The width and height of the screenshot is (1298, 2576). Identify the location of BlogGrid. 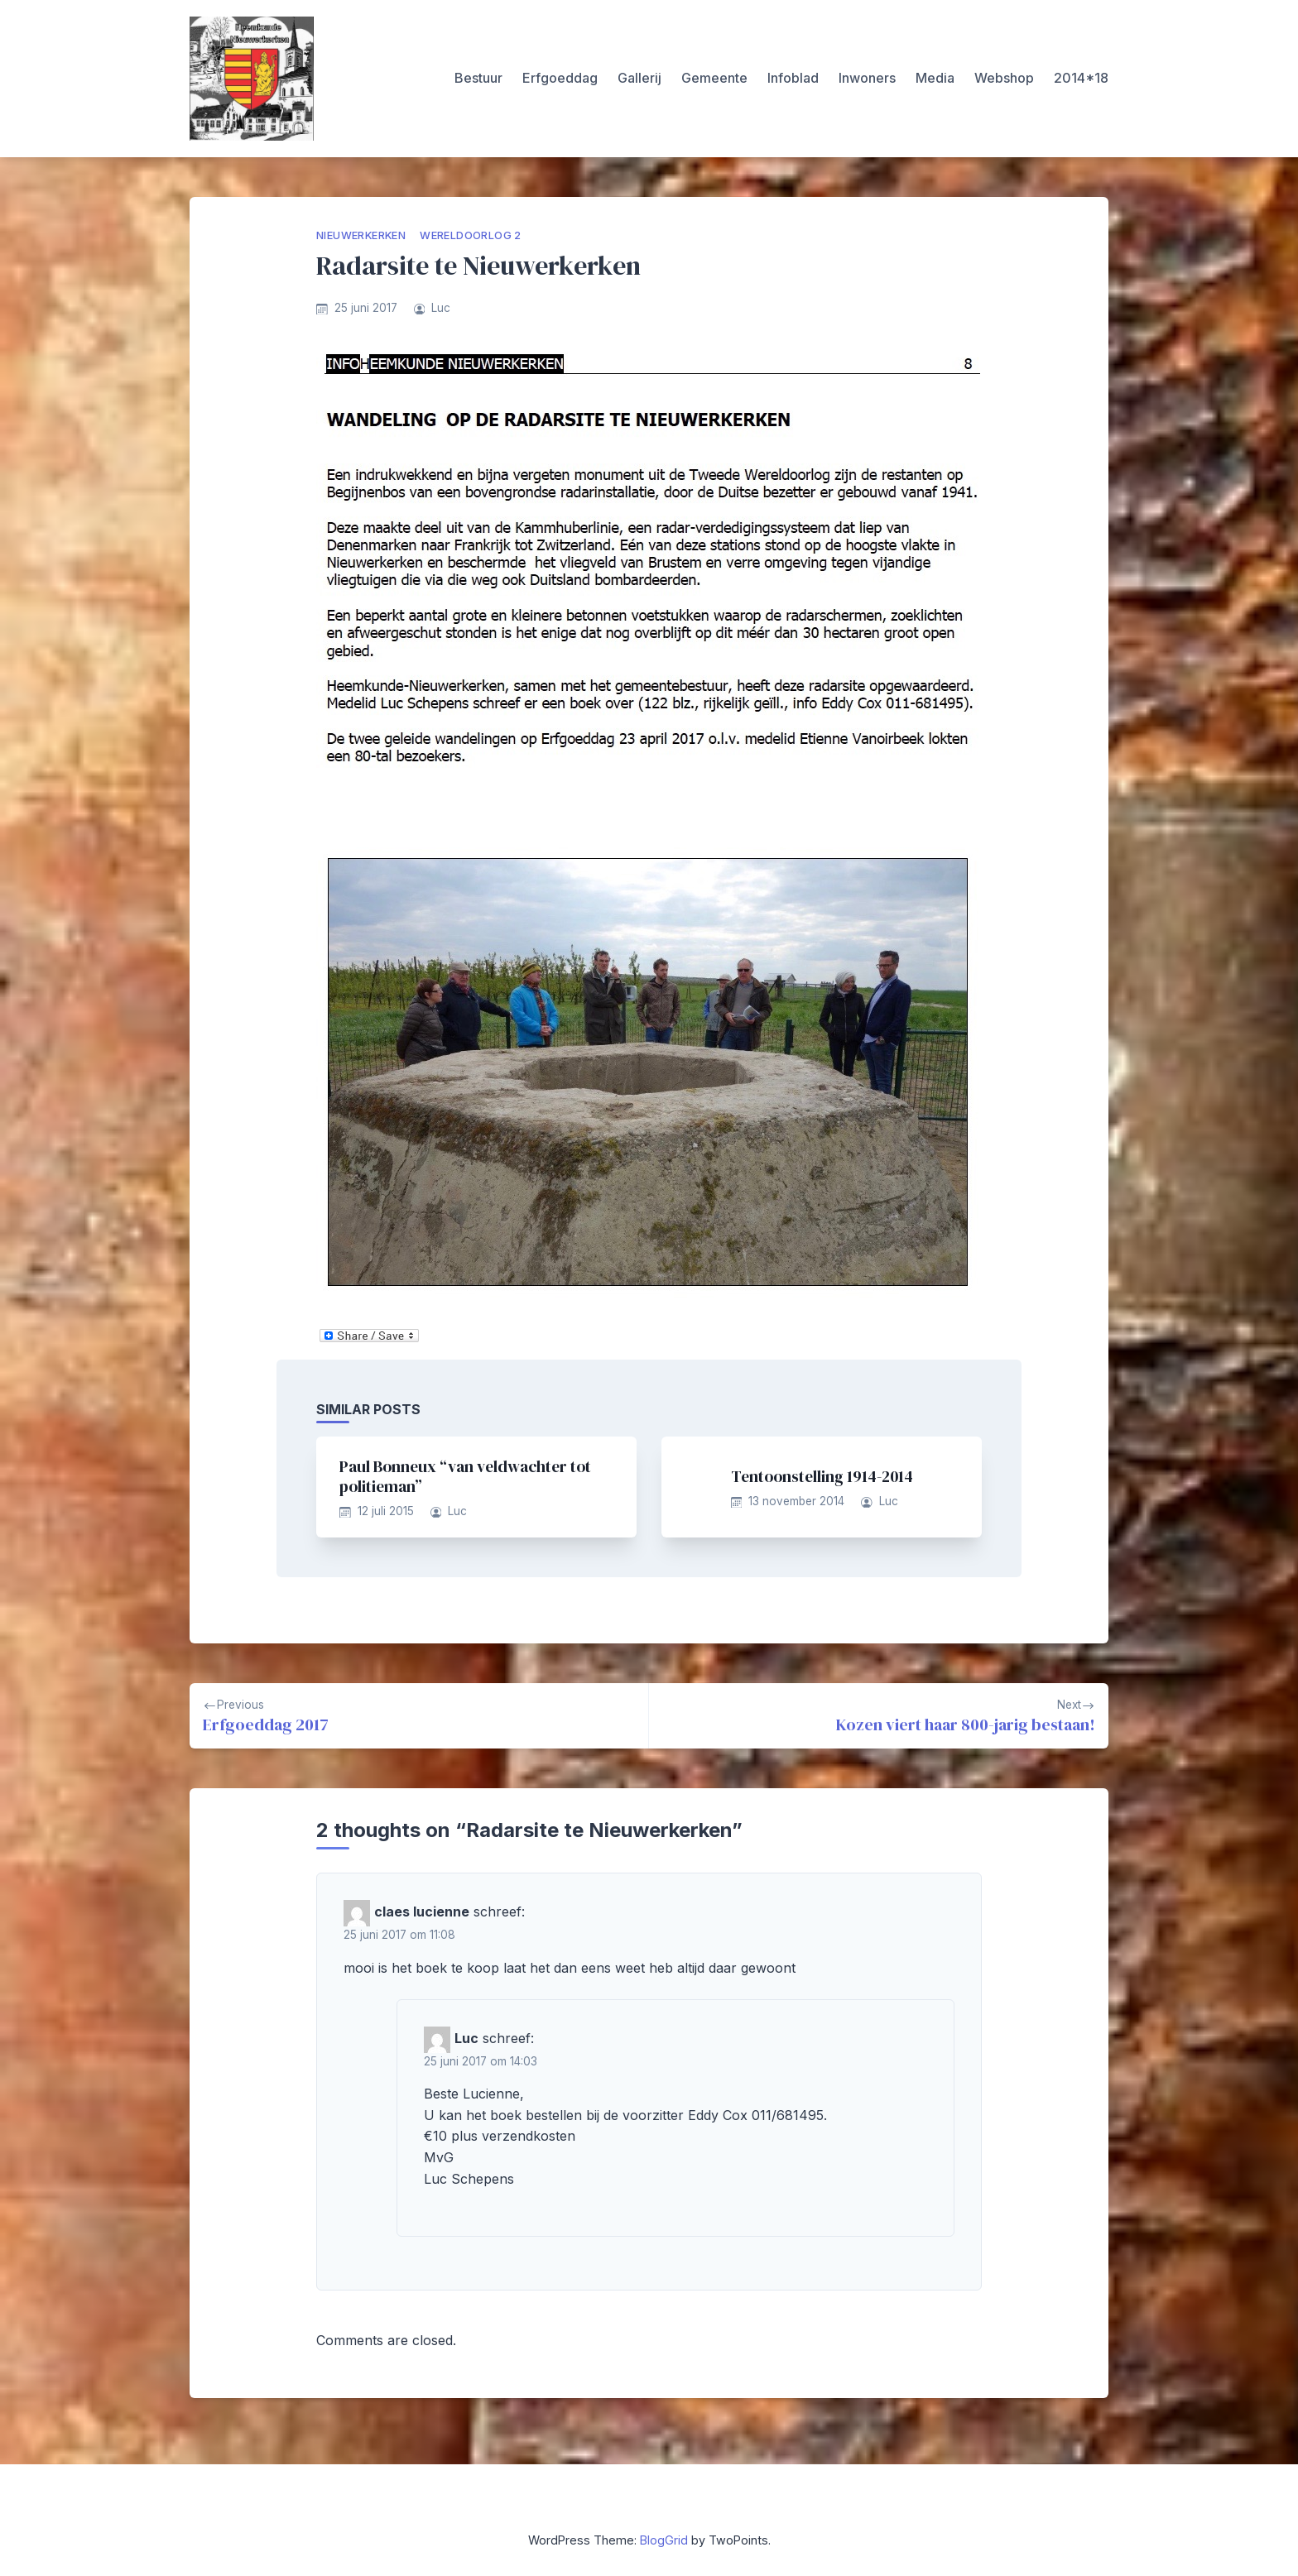
(664, 2540).